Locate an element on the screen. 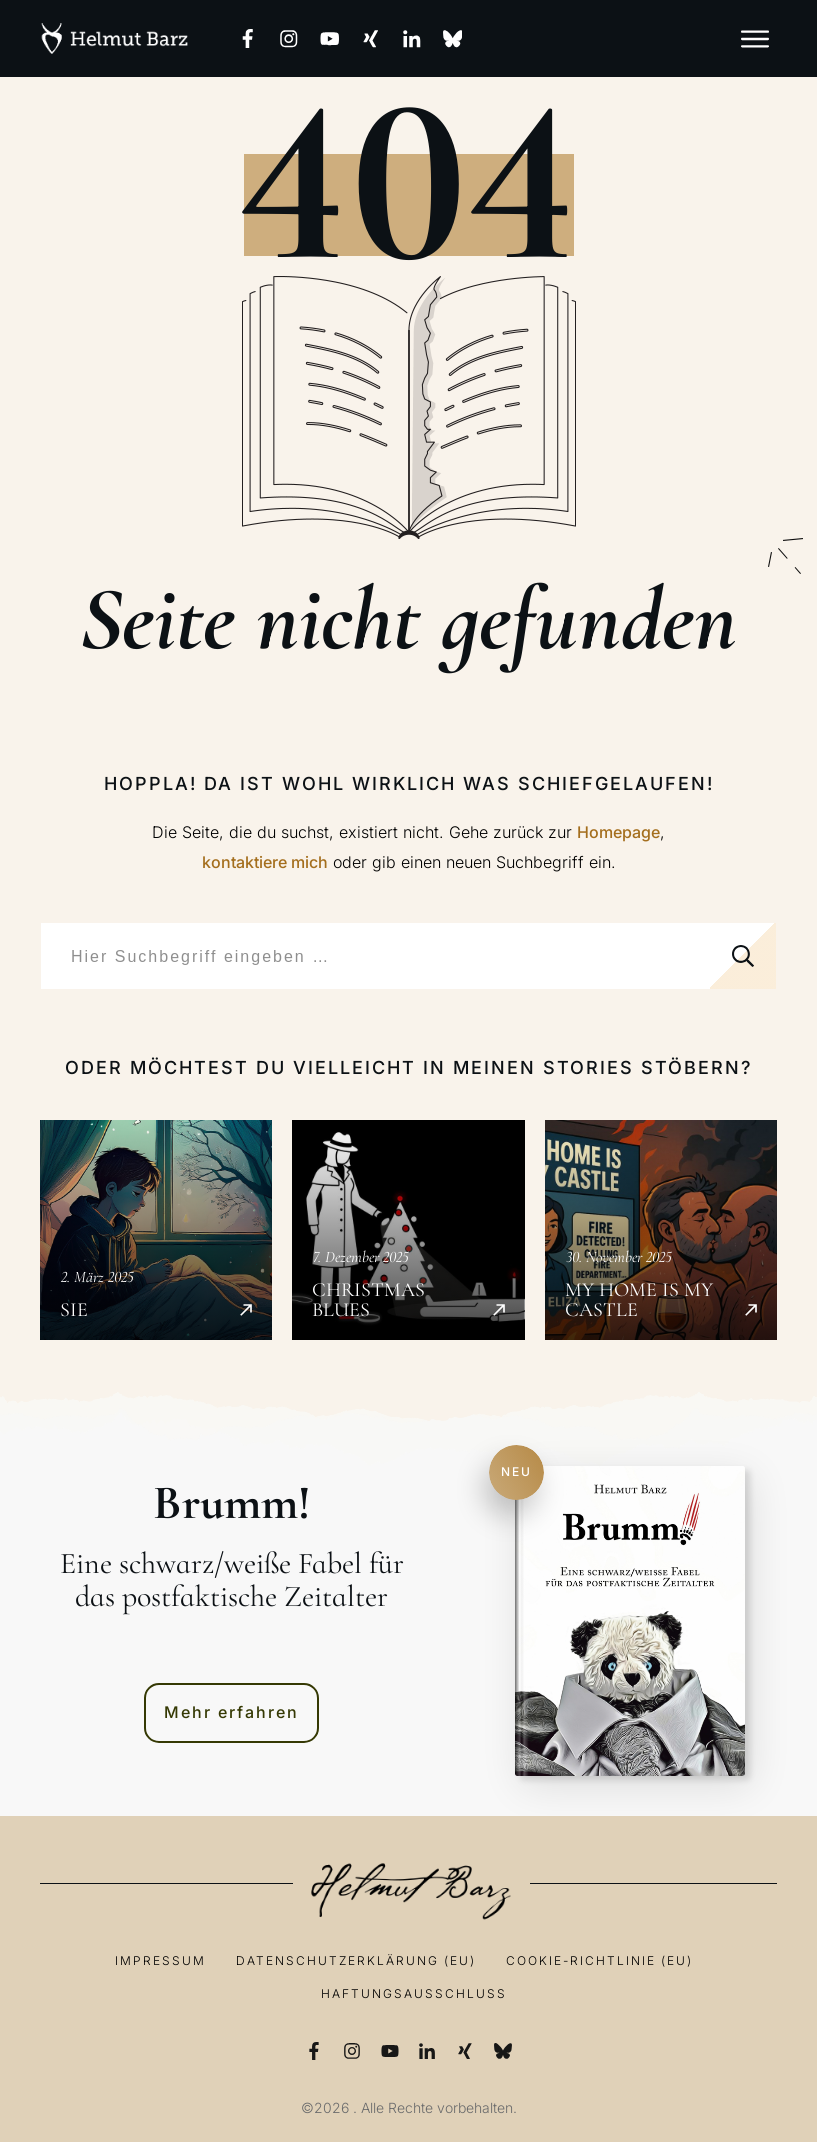  SIE is located at coordinates (156, 1230).